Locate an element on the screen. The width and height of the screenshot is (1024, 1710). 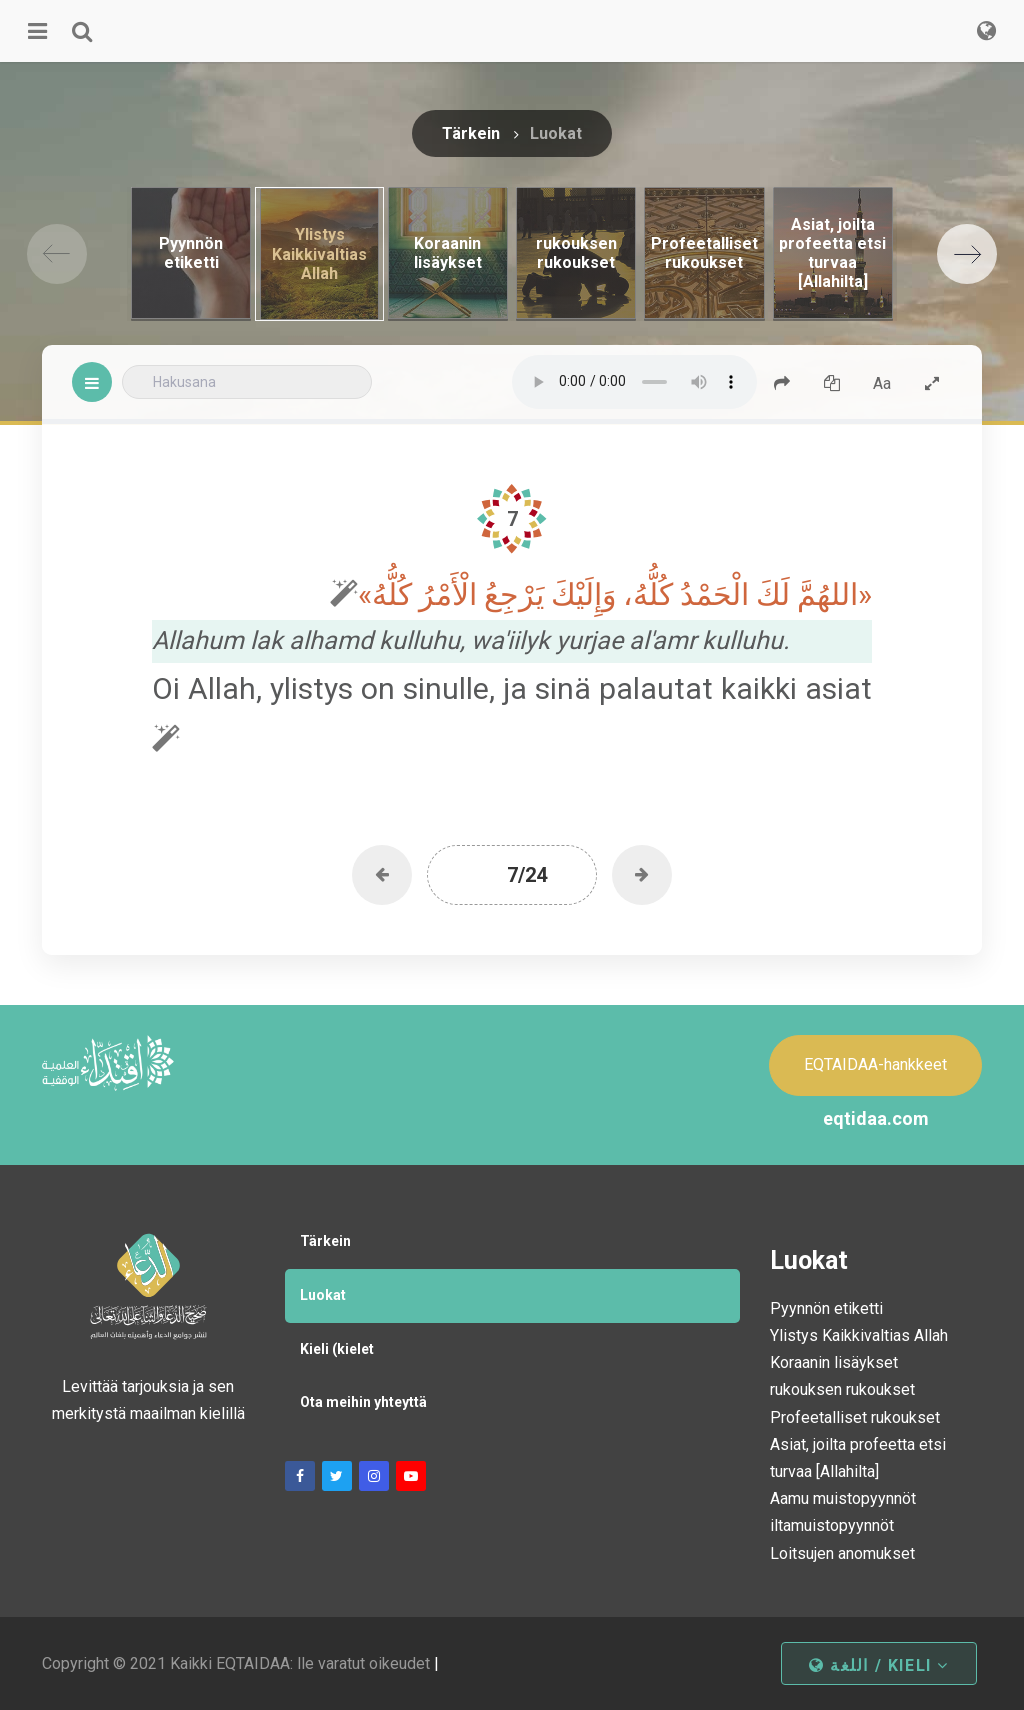
Aamu muistopyynnöt is located at coordinates (843, 1498).